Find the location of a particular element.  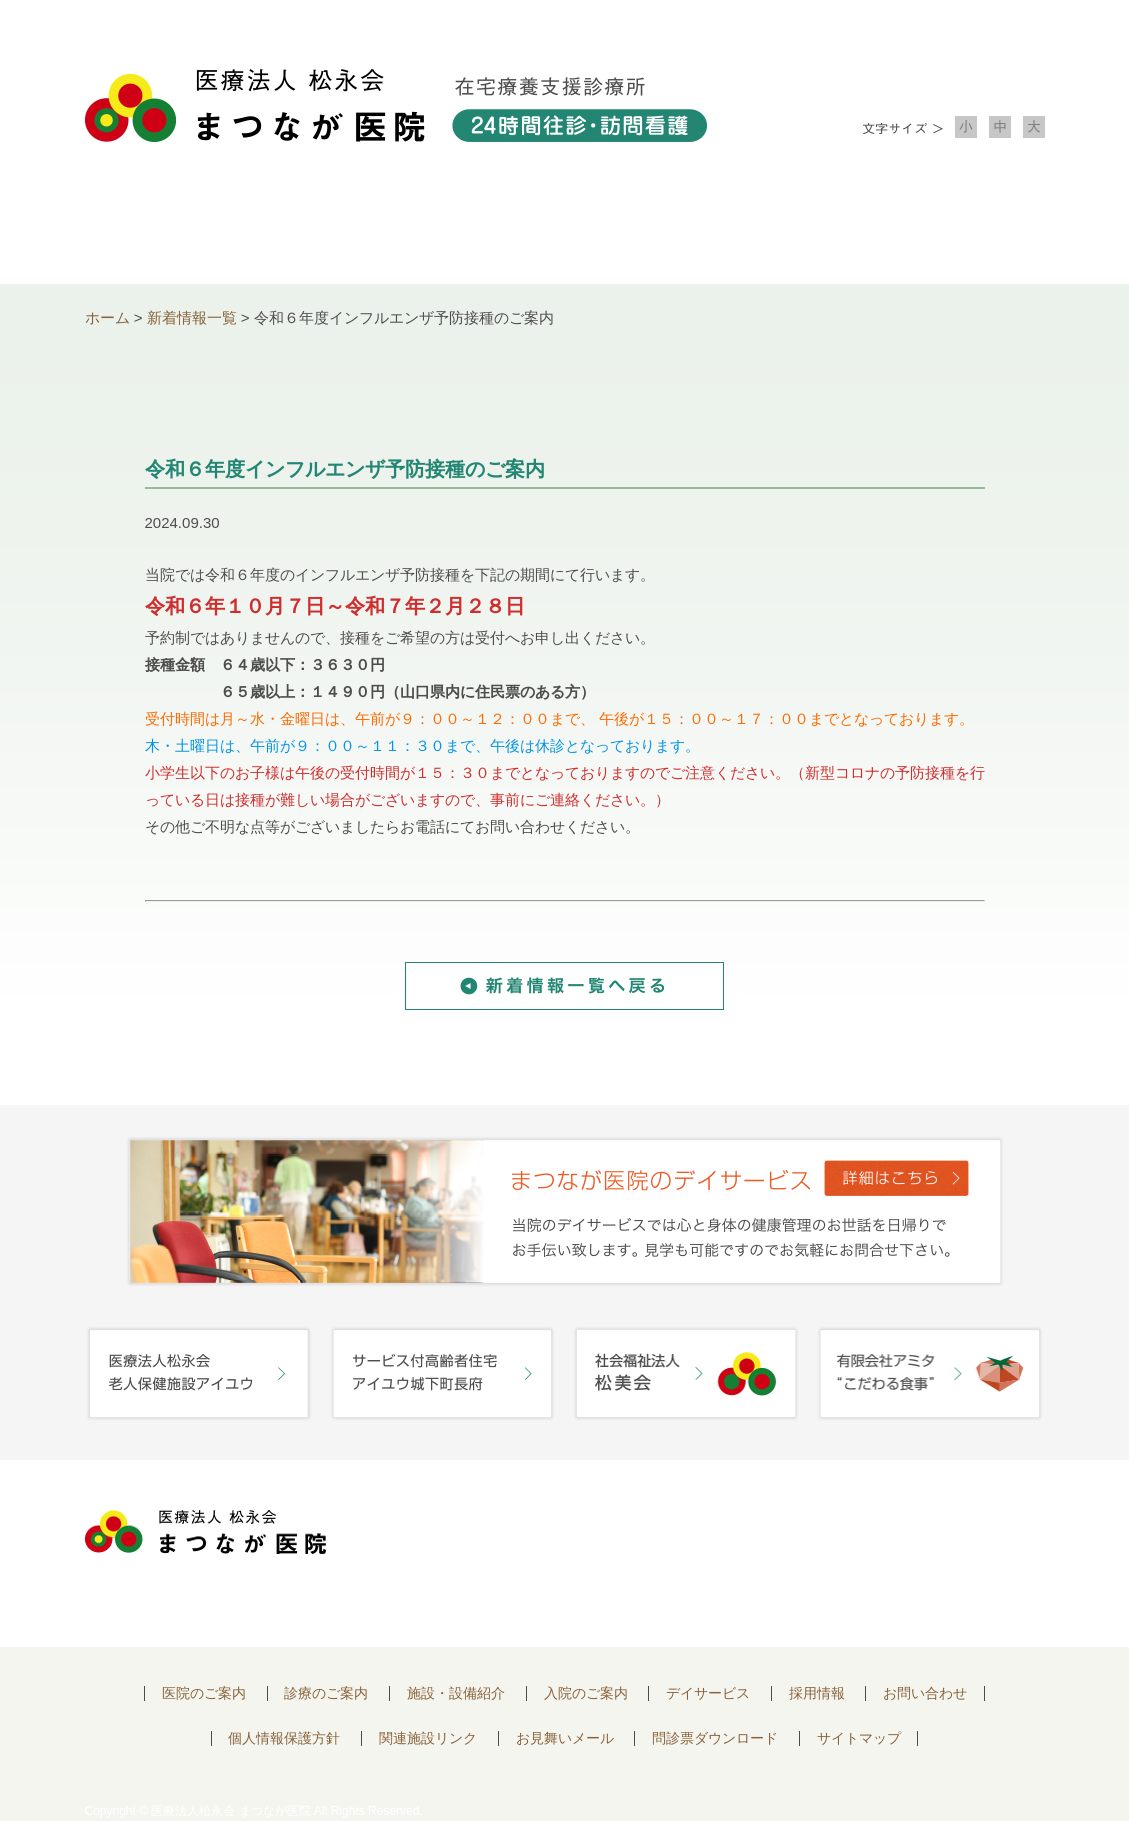

診療のご案内 is located at coordinates (373, 230).